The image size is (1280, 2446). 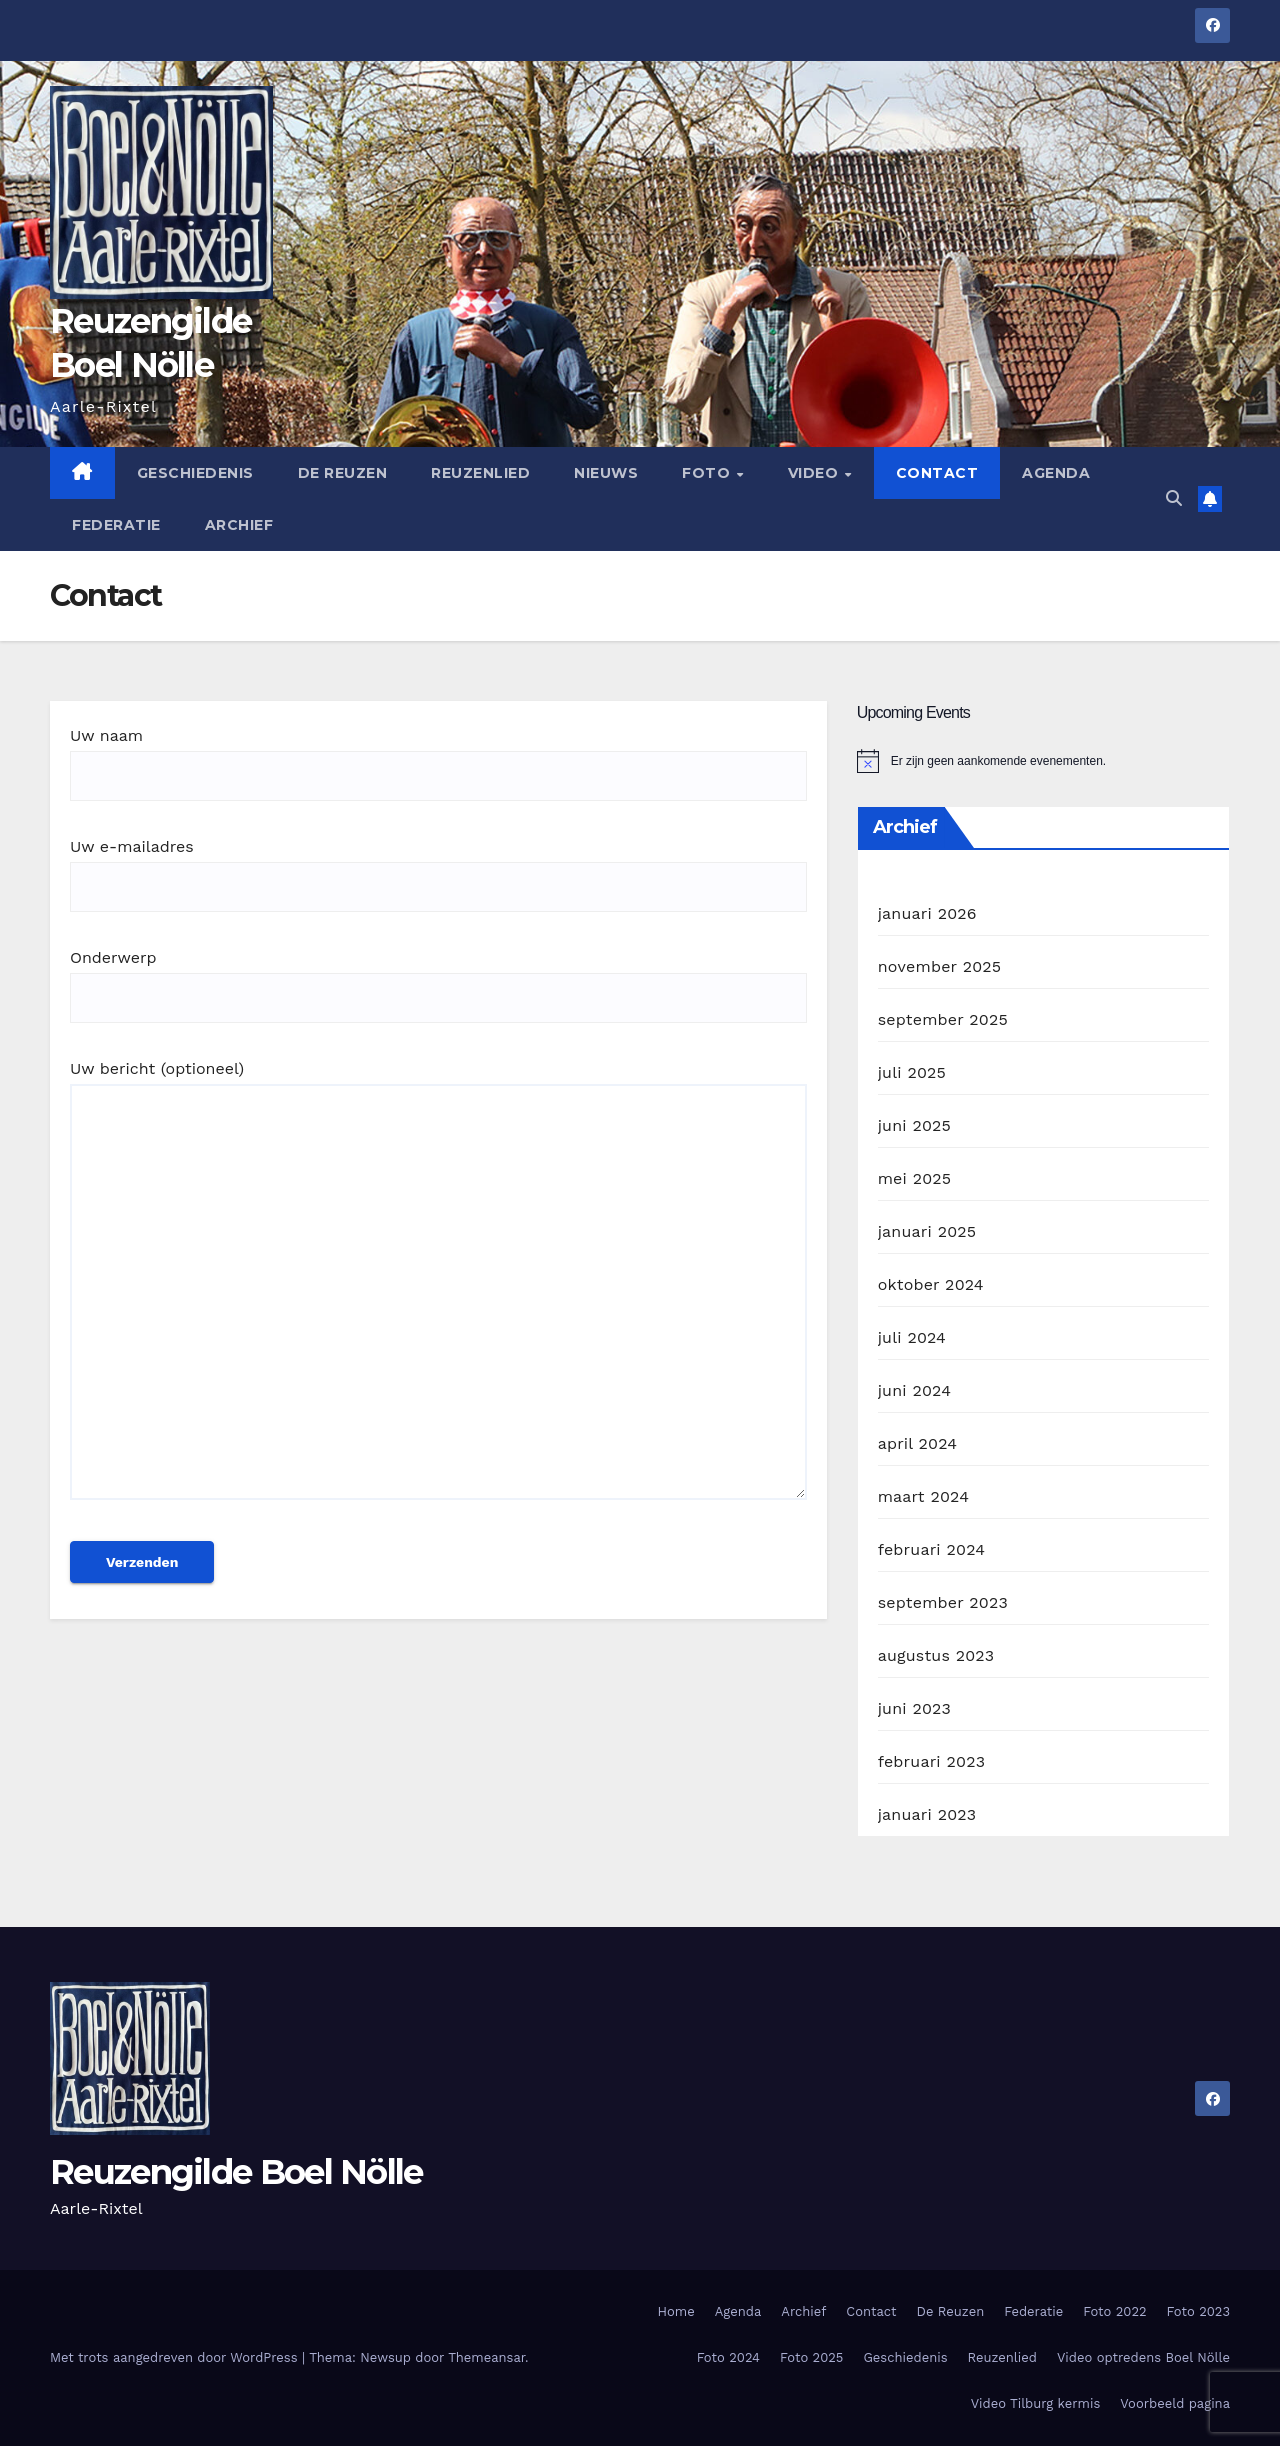 I want to click on Foto, so click(x=708, y=473).